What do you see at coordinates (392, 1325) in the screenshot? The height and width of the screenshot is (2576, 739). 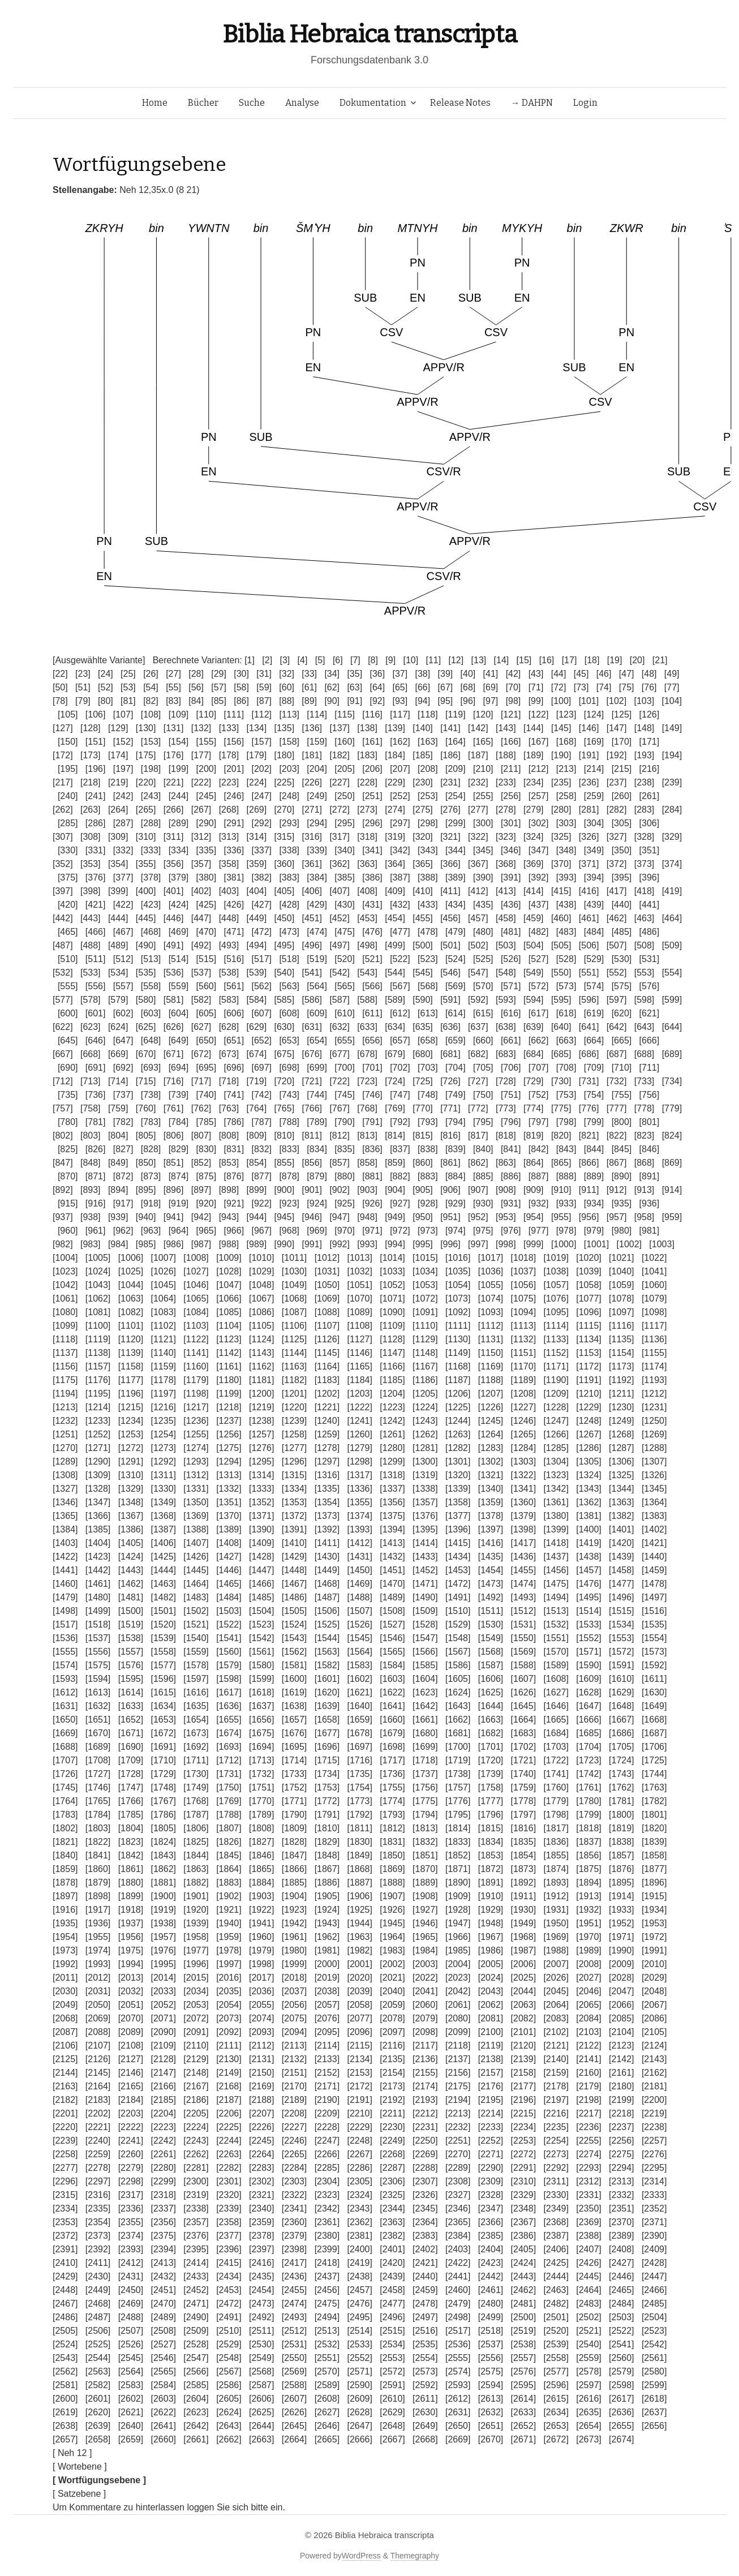 I see `[1109]` at bounding box center [392, 1325].